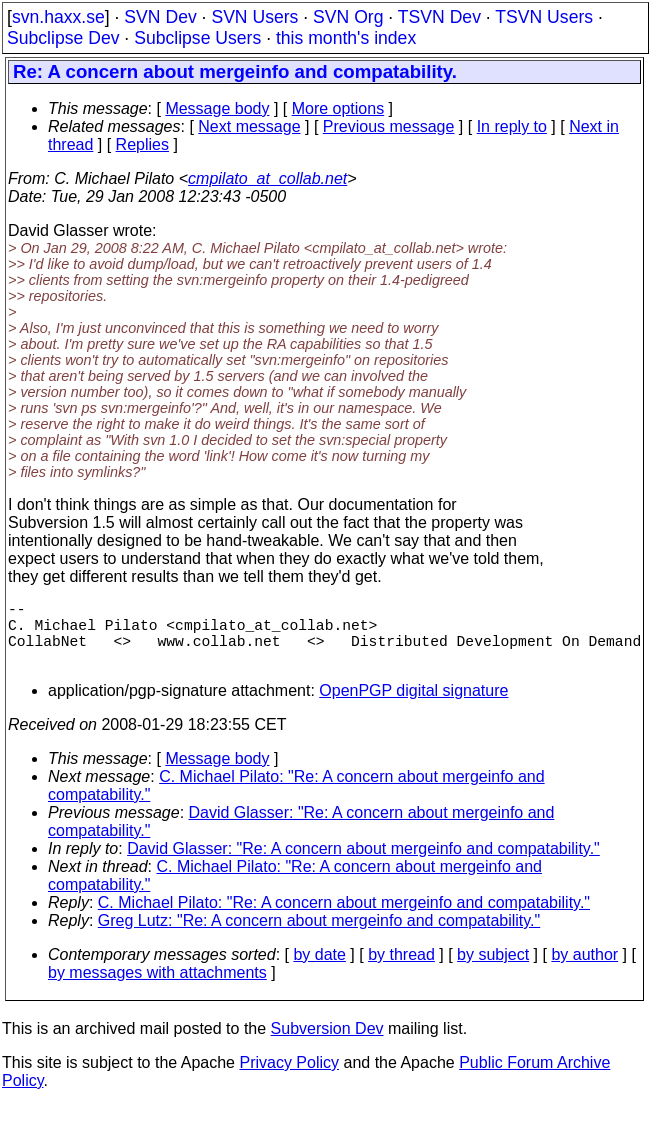 Image resolution: width=651 pixels, height=1122 pixels. What do you see at coordinates (249, 126) in the screenshot?
I see `Next message` at bounding box center [249, 126].